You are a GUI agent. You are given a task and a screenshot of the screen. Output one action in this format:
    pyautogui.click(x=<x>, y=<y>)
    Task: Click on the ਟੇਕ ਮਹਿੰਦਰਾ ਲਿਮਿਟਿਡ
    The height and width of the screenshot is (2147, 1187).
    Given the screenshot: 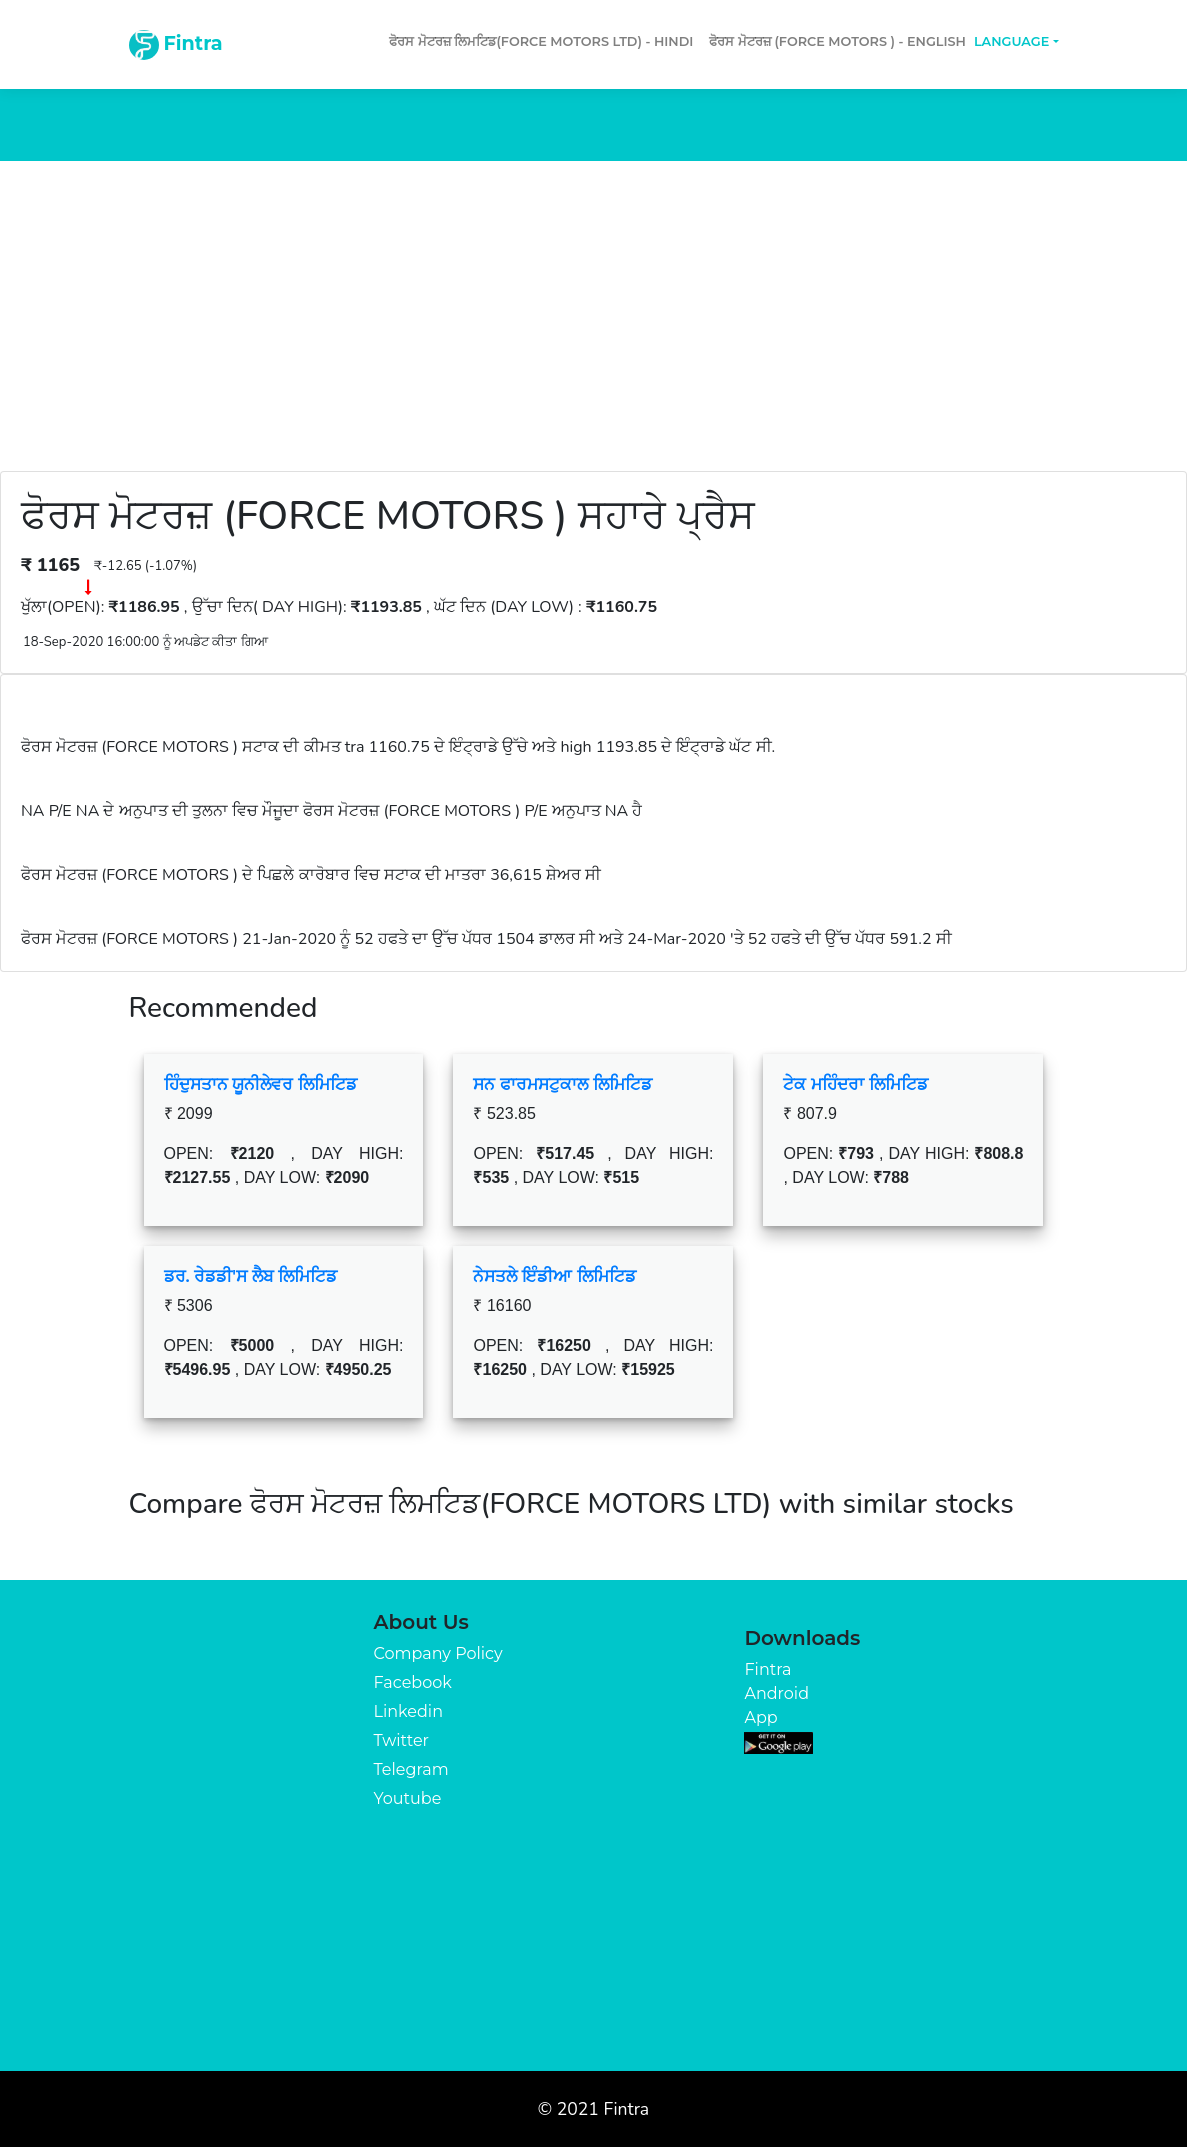 What is the action you would take?
    pyautogui.click(x=855, y=1084)
    